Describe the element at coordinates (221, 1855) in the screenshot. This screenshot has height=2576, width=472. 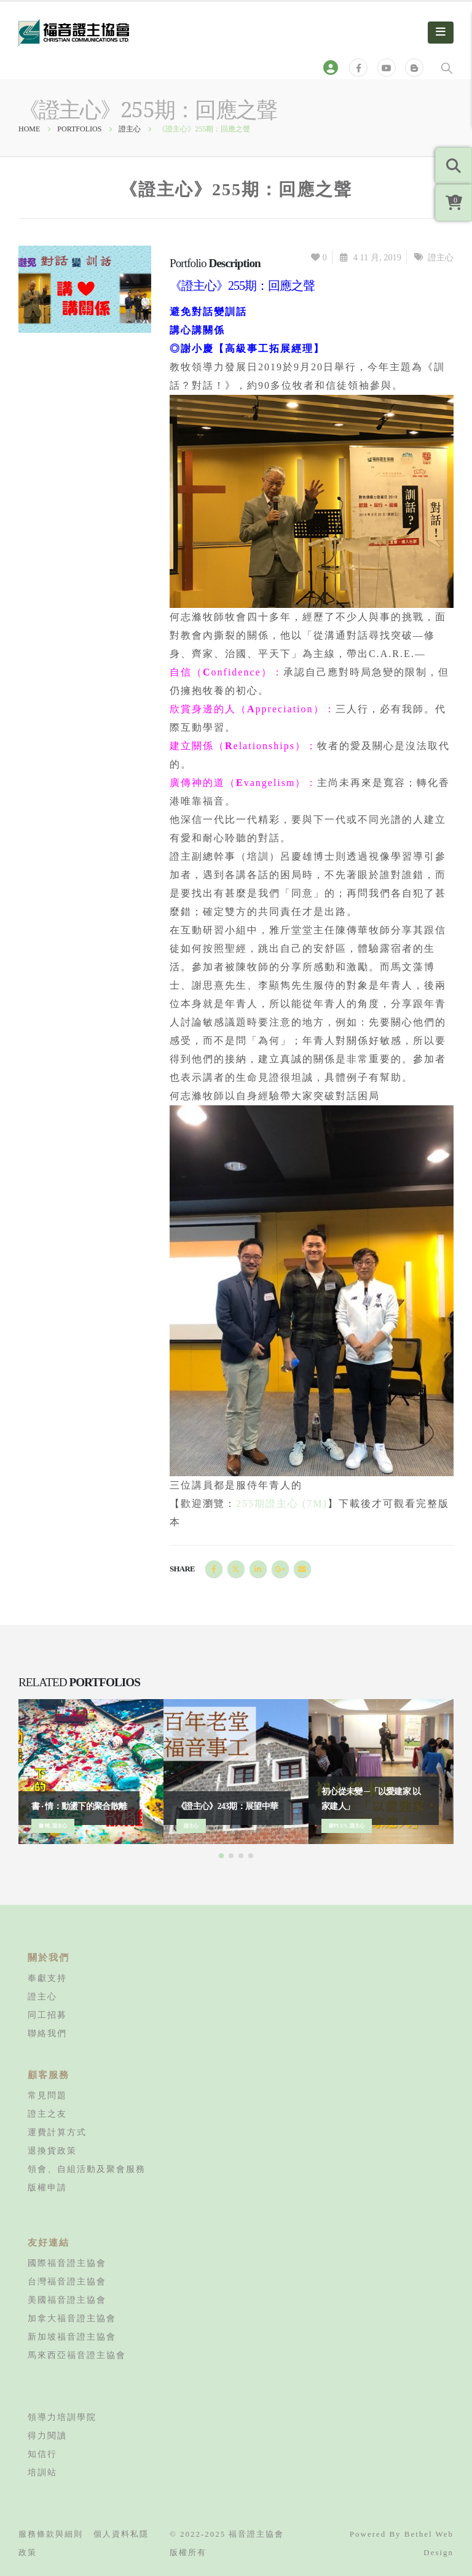
I see `[button]` at that location.